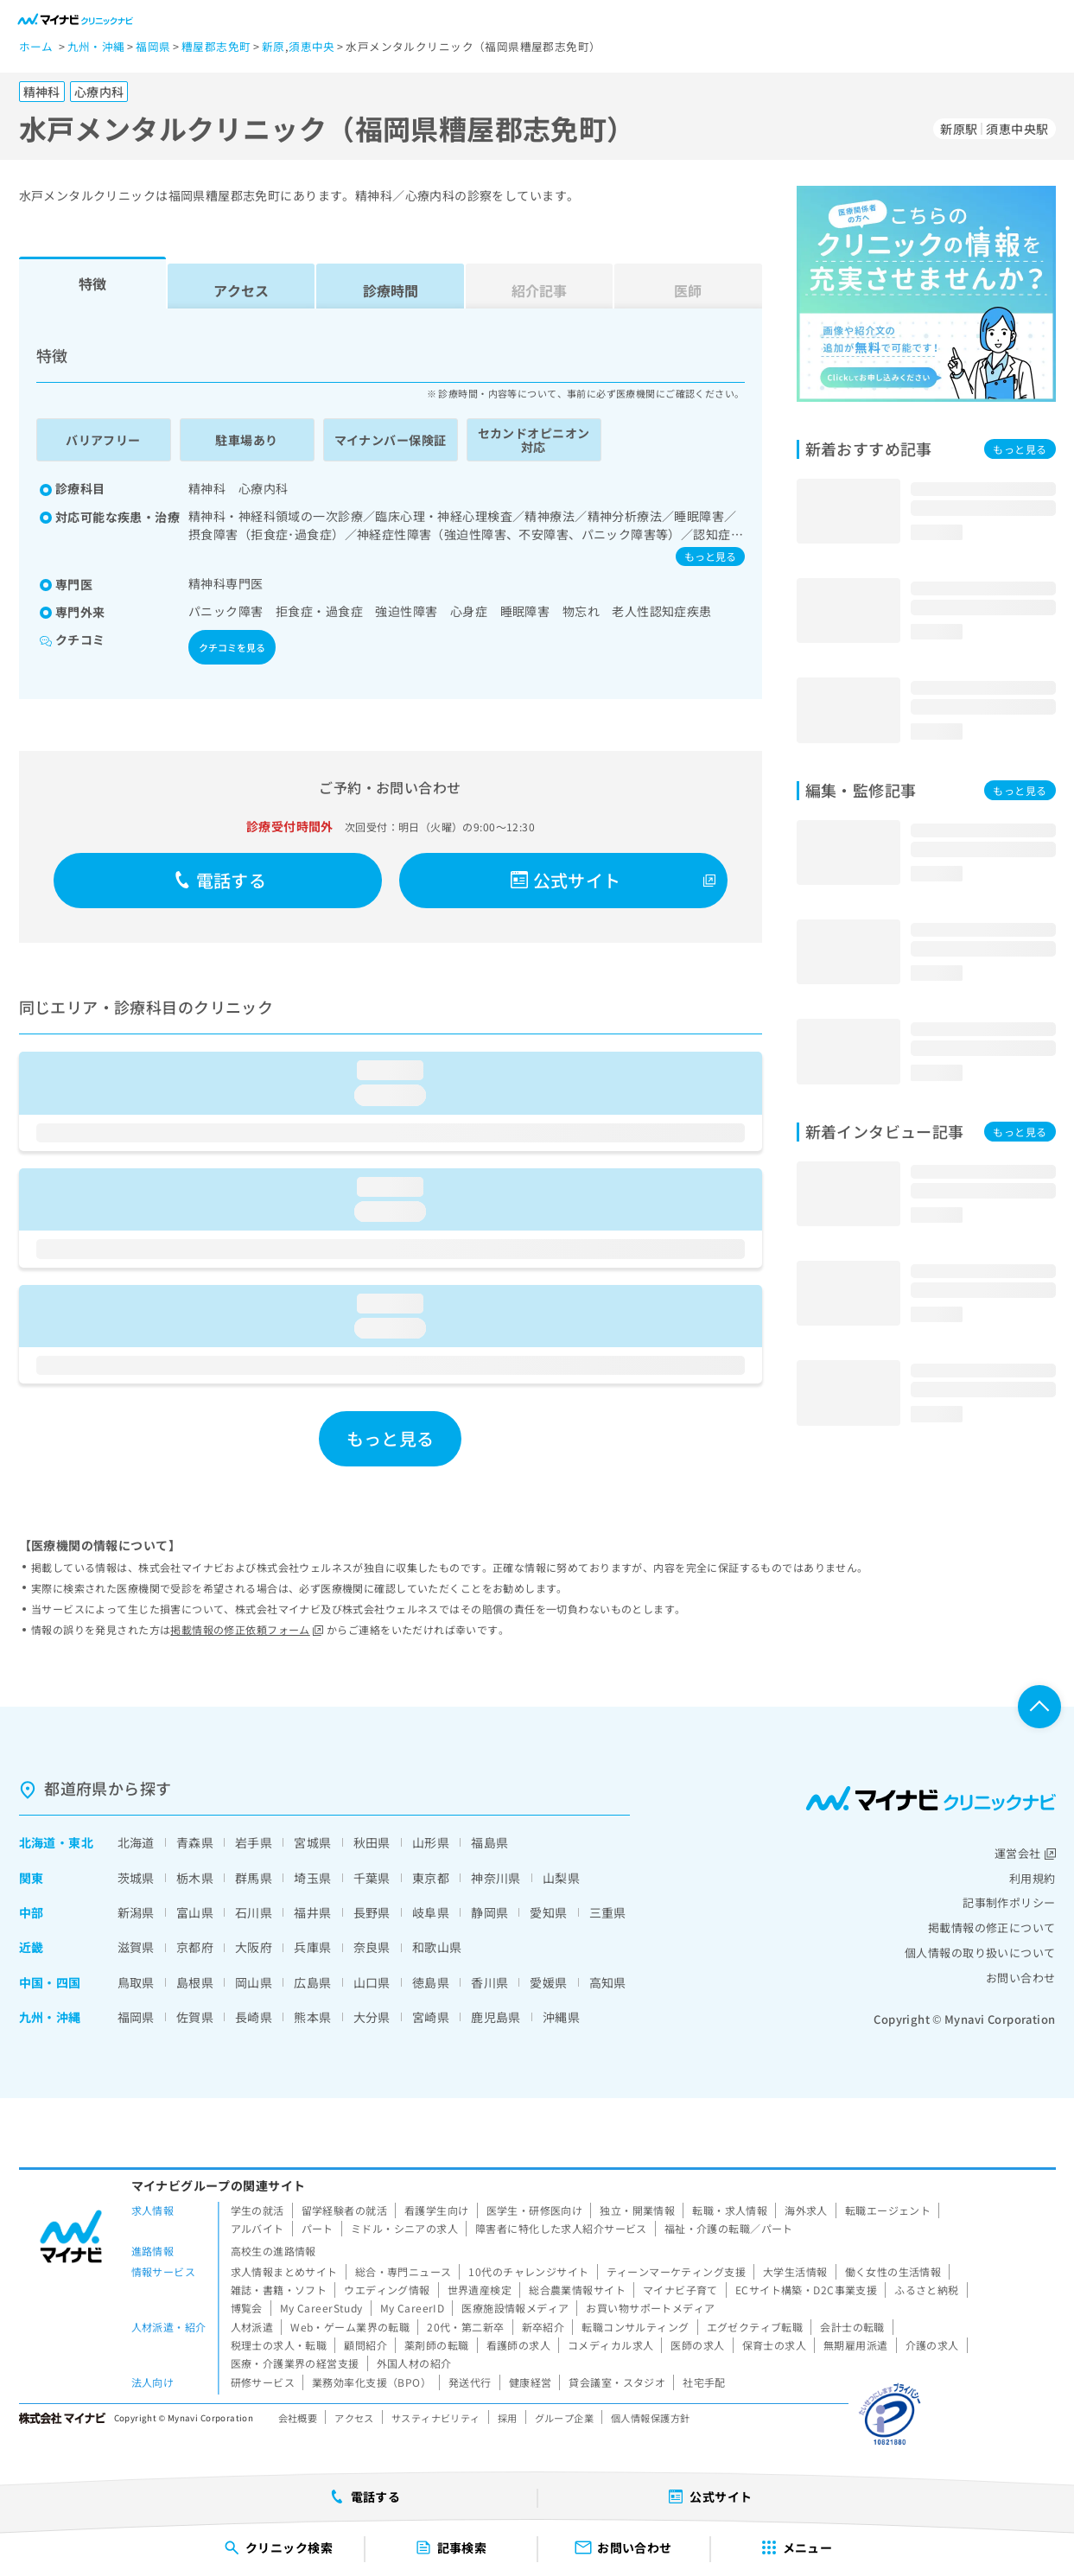 The image size is (1074, 2576). What do you see at coordinates (607, 1982) in the screenshot?
I see `高知県` at bounding box center [607, 1982].